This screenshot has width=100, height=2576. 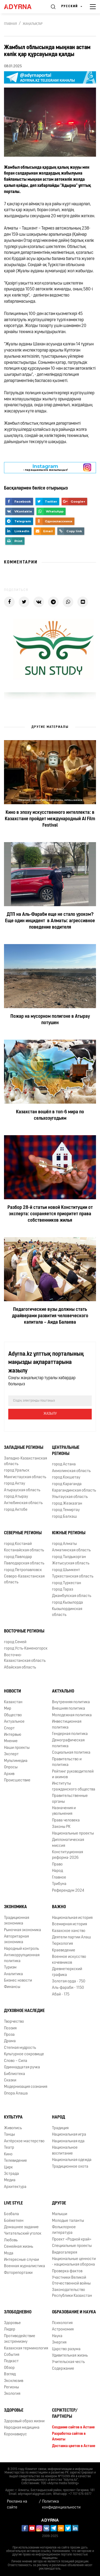 I want to click on Телевидение, so click(x=15, y=2161).